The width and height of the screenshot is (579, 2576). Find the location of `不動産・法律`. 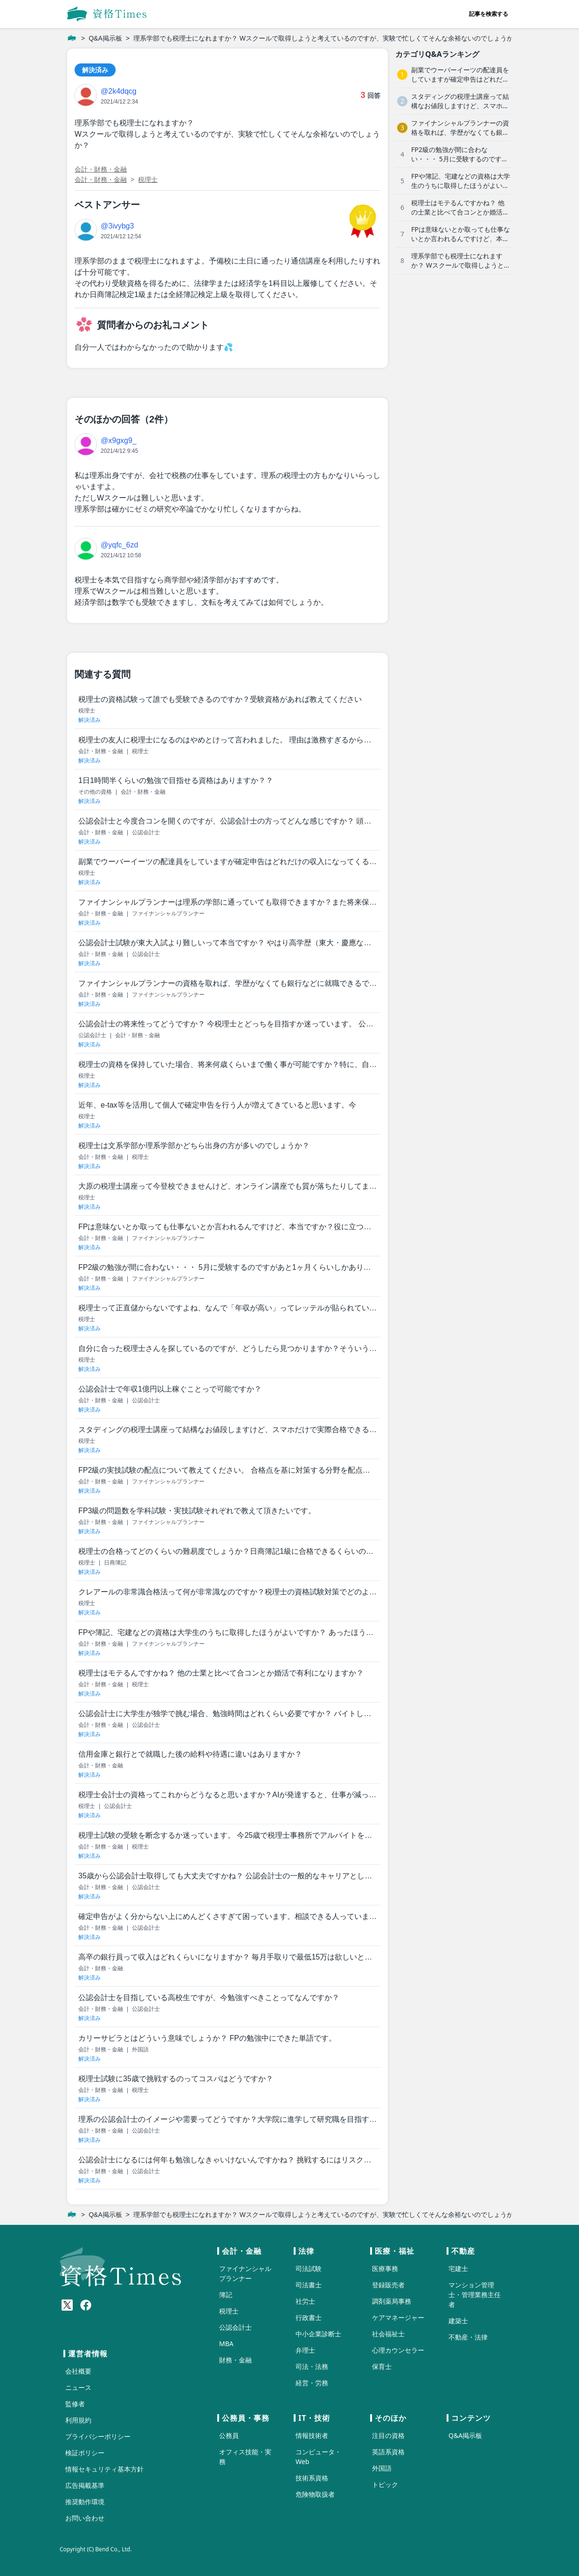

不動産・法律 is located at coordinates (468, 2337).